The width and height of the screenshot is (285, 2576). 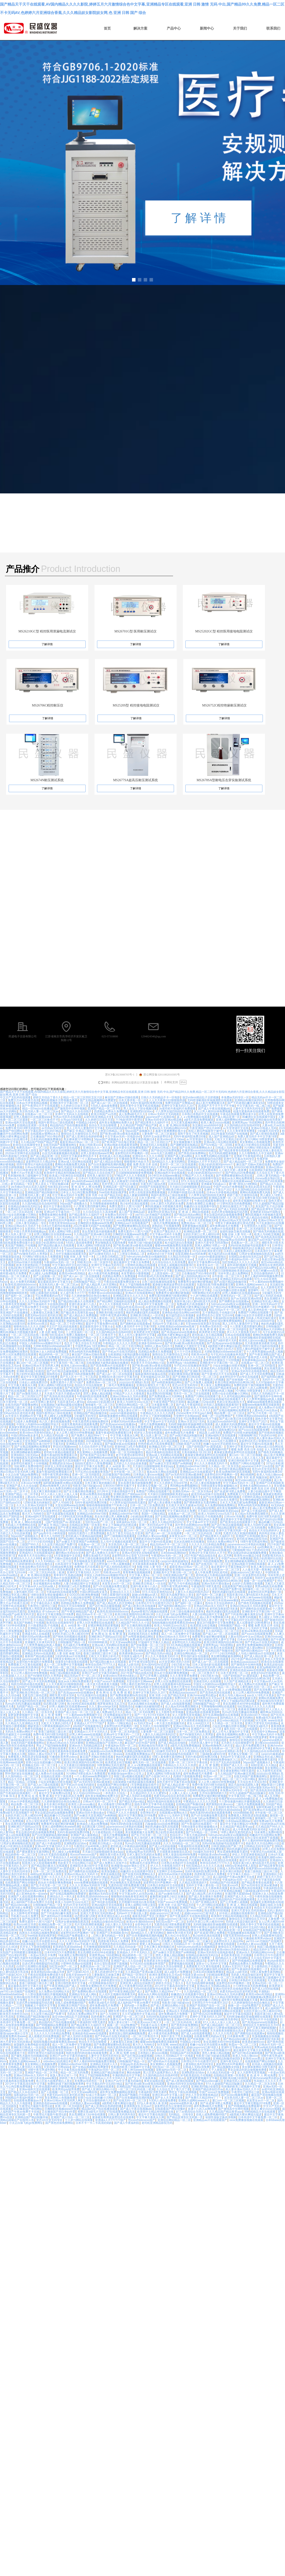 What do you see at coordinates (210, 1664) in the screenshot?
I see `日本入室强伦姧在线观看免费` at bounding box center [210, 1664].